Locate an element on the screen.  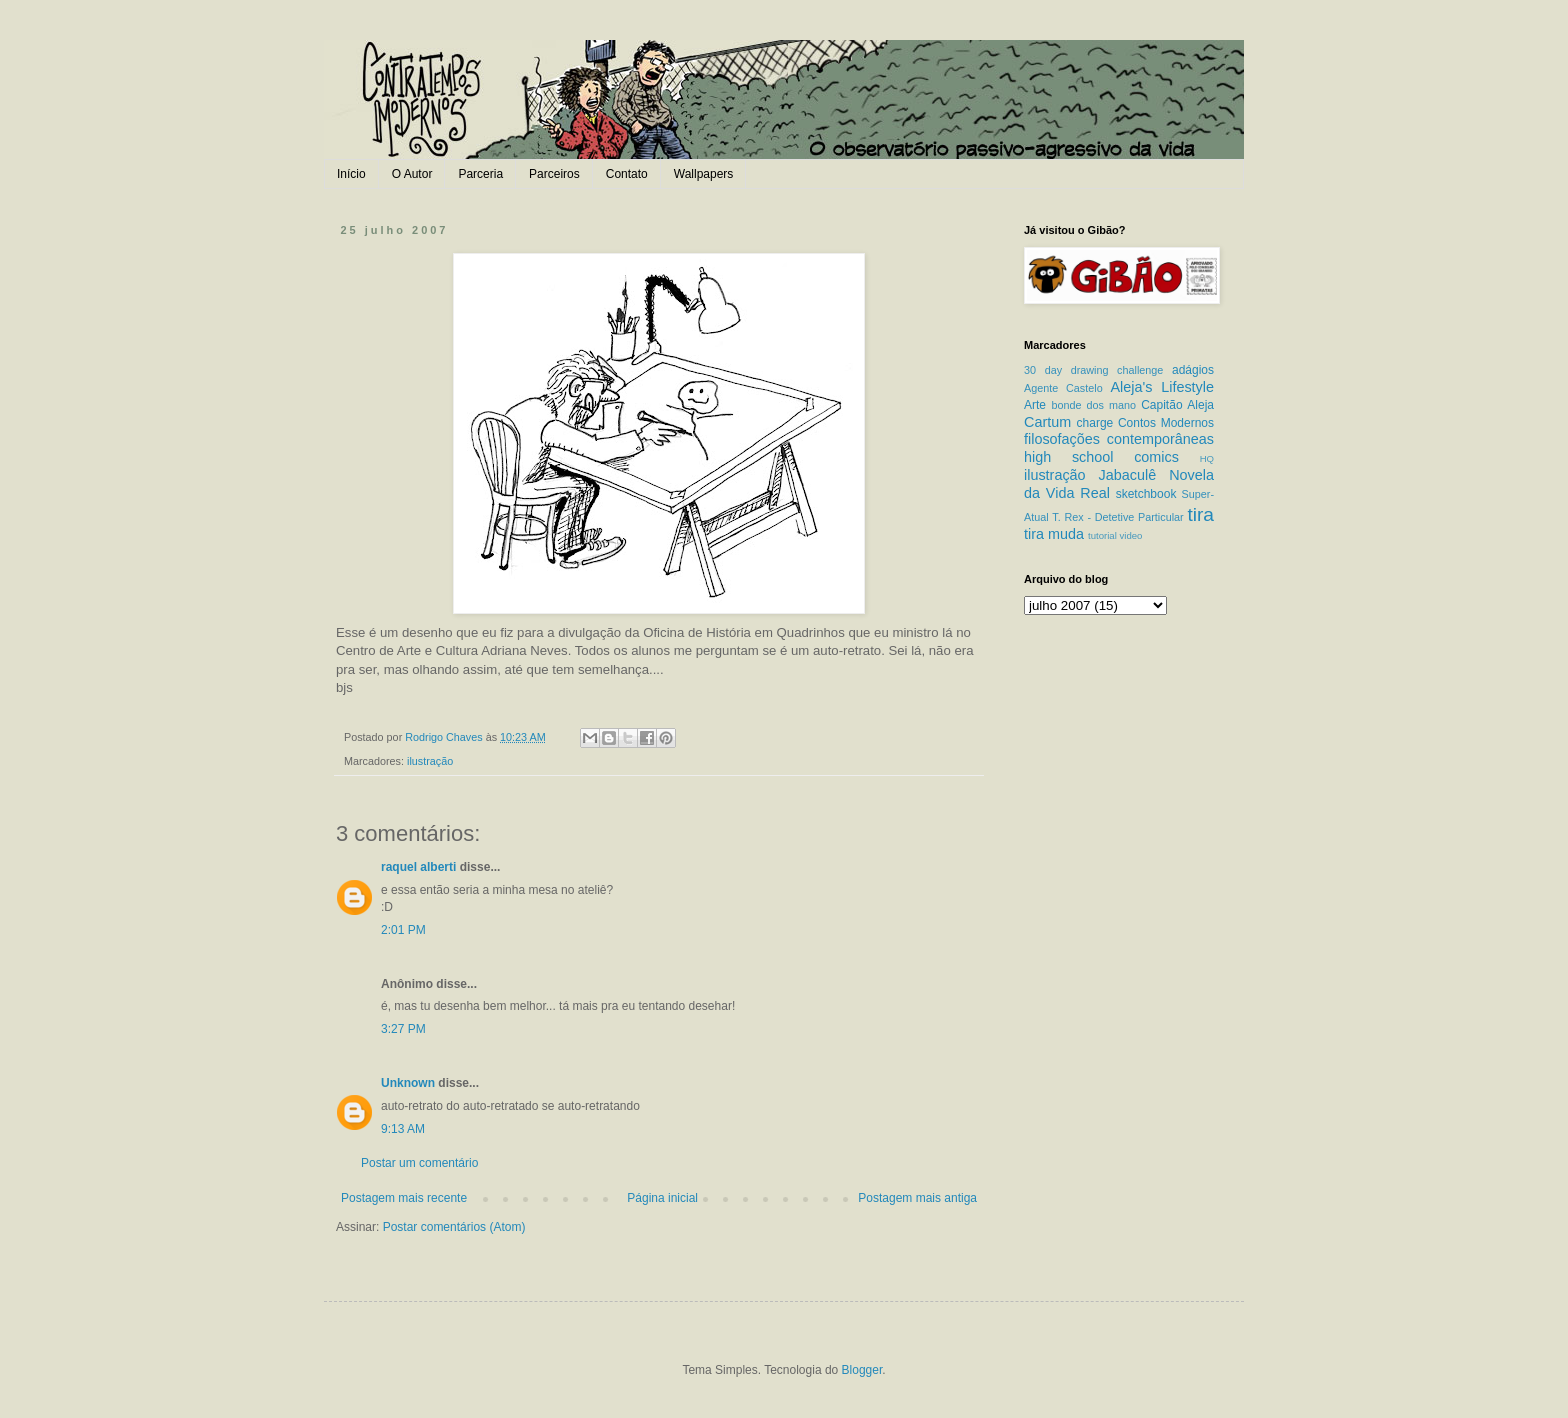
Contato is located at coordinates (627, 174).